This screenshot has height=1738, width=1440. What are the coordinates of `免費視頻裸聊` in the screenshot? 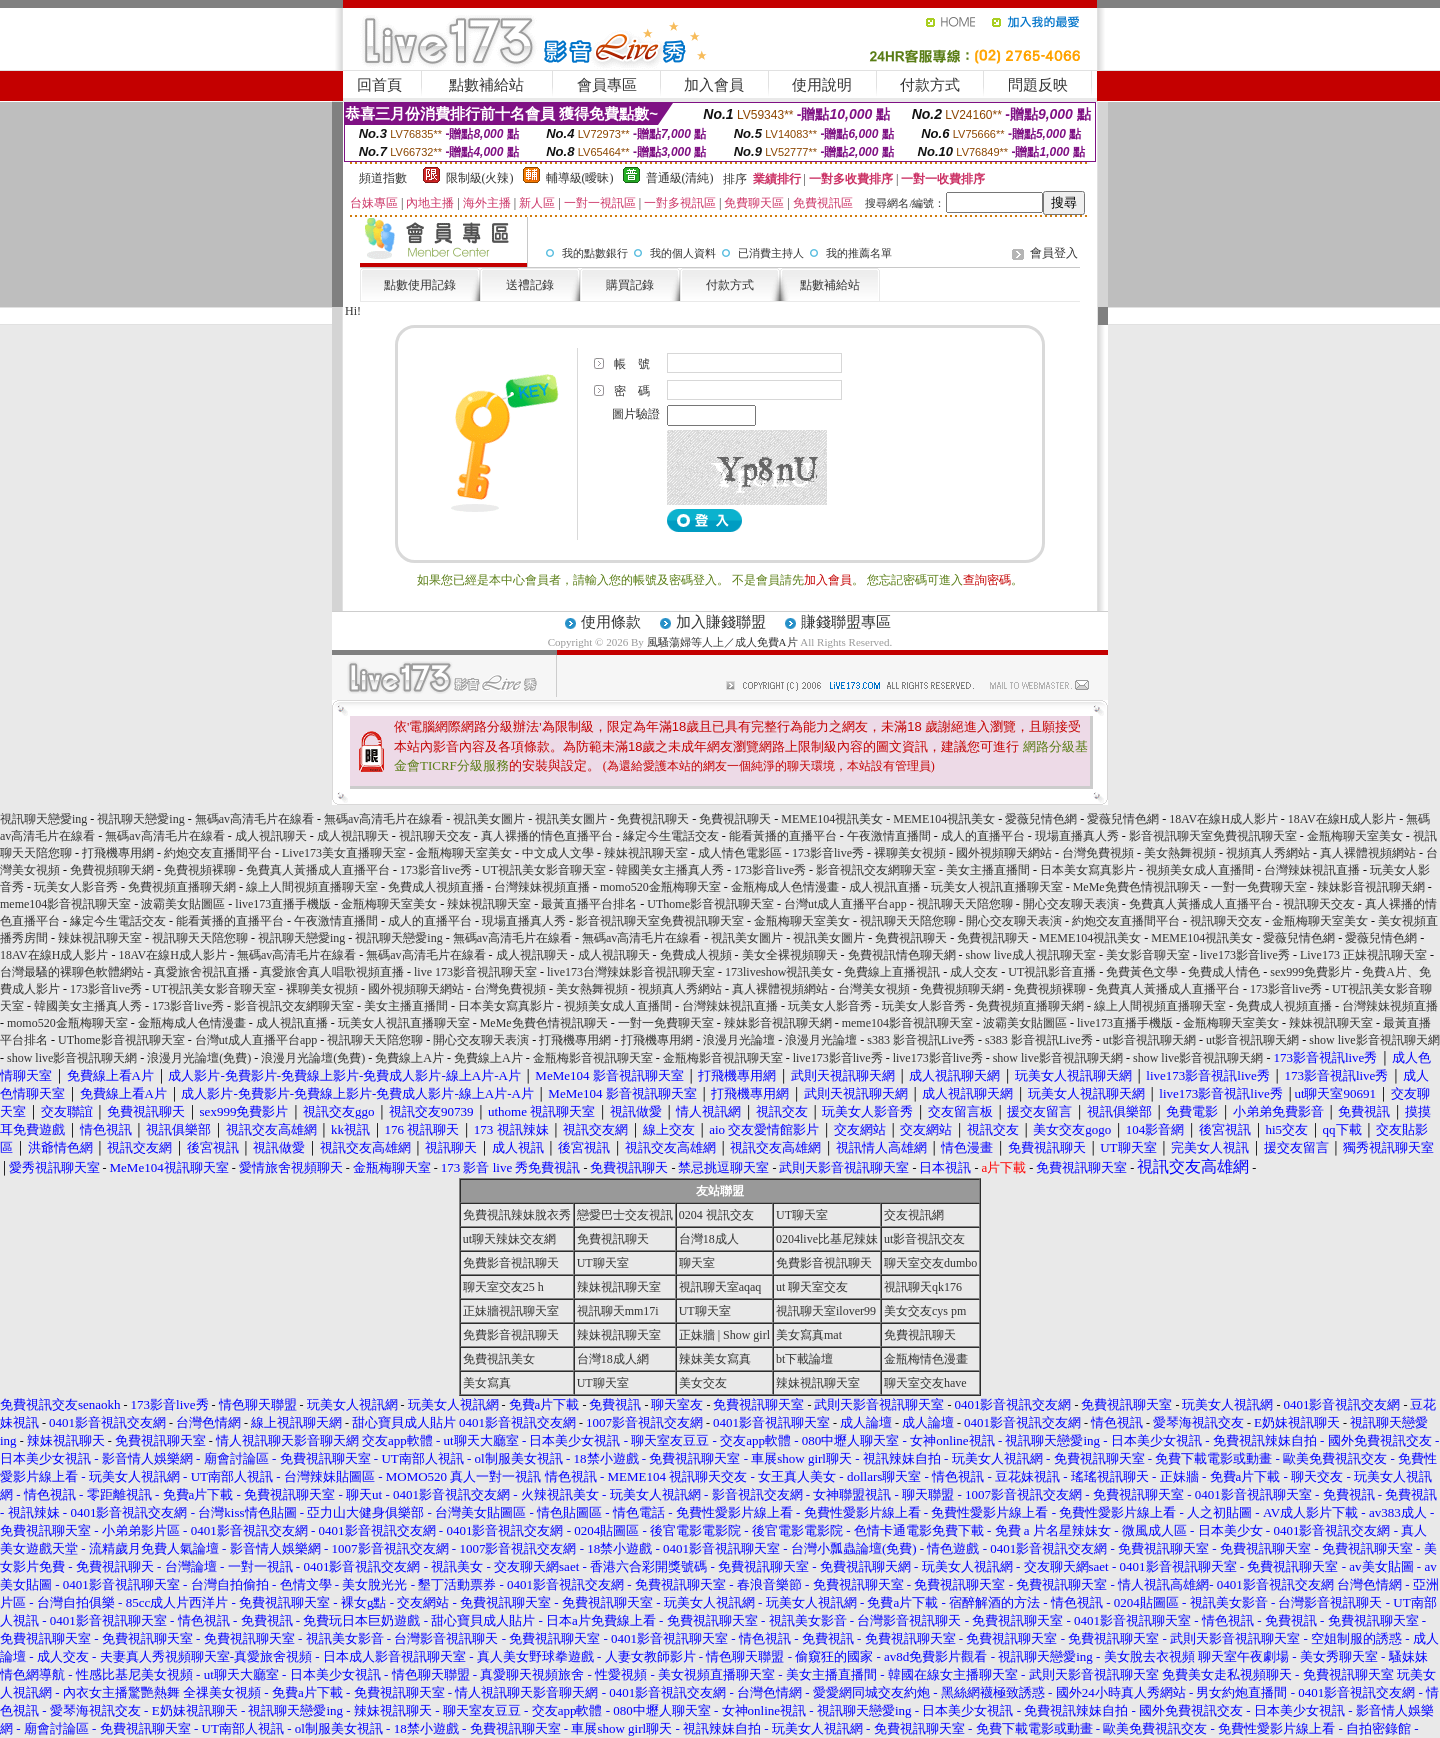 It's located at (200, 870).